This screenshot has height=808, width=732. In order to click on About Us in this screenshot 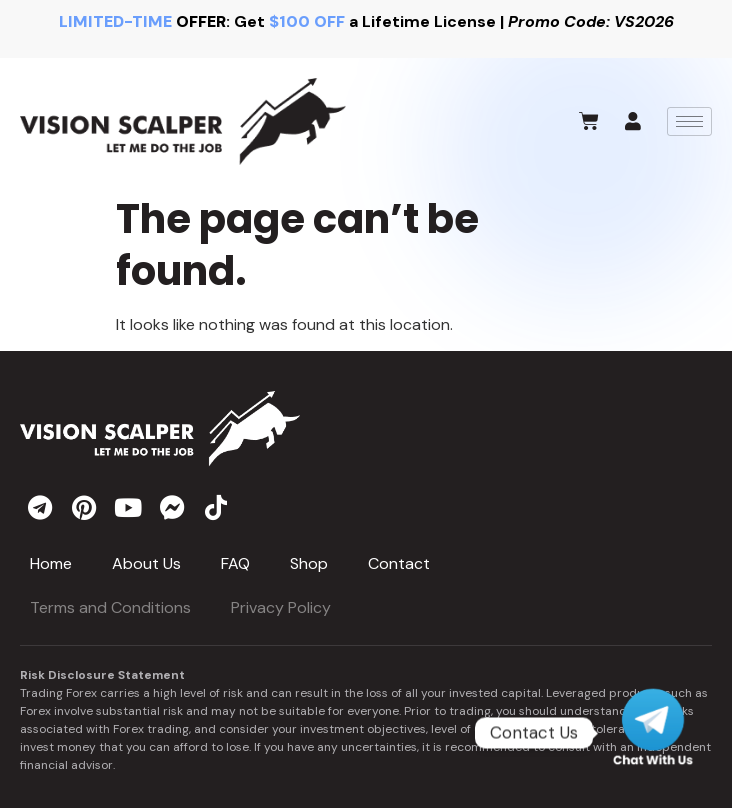, I will do `click(146, 563)`.